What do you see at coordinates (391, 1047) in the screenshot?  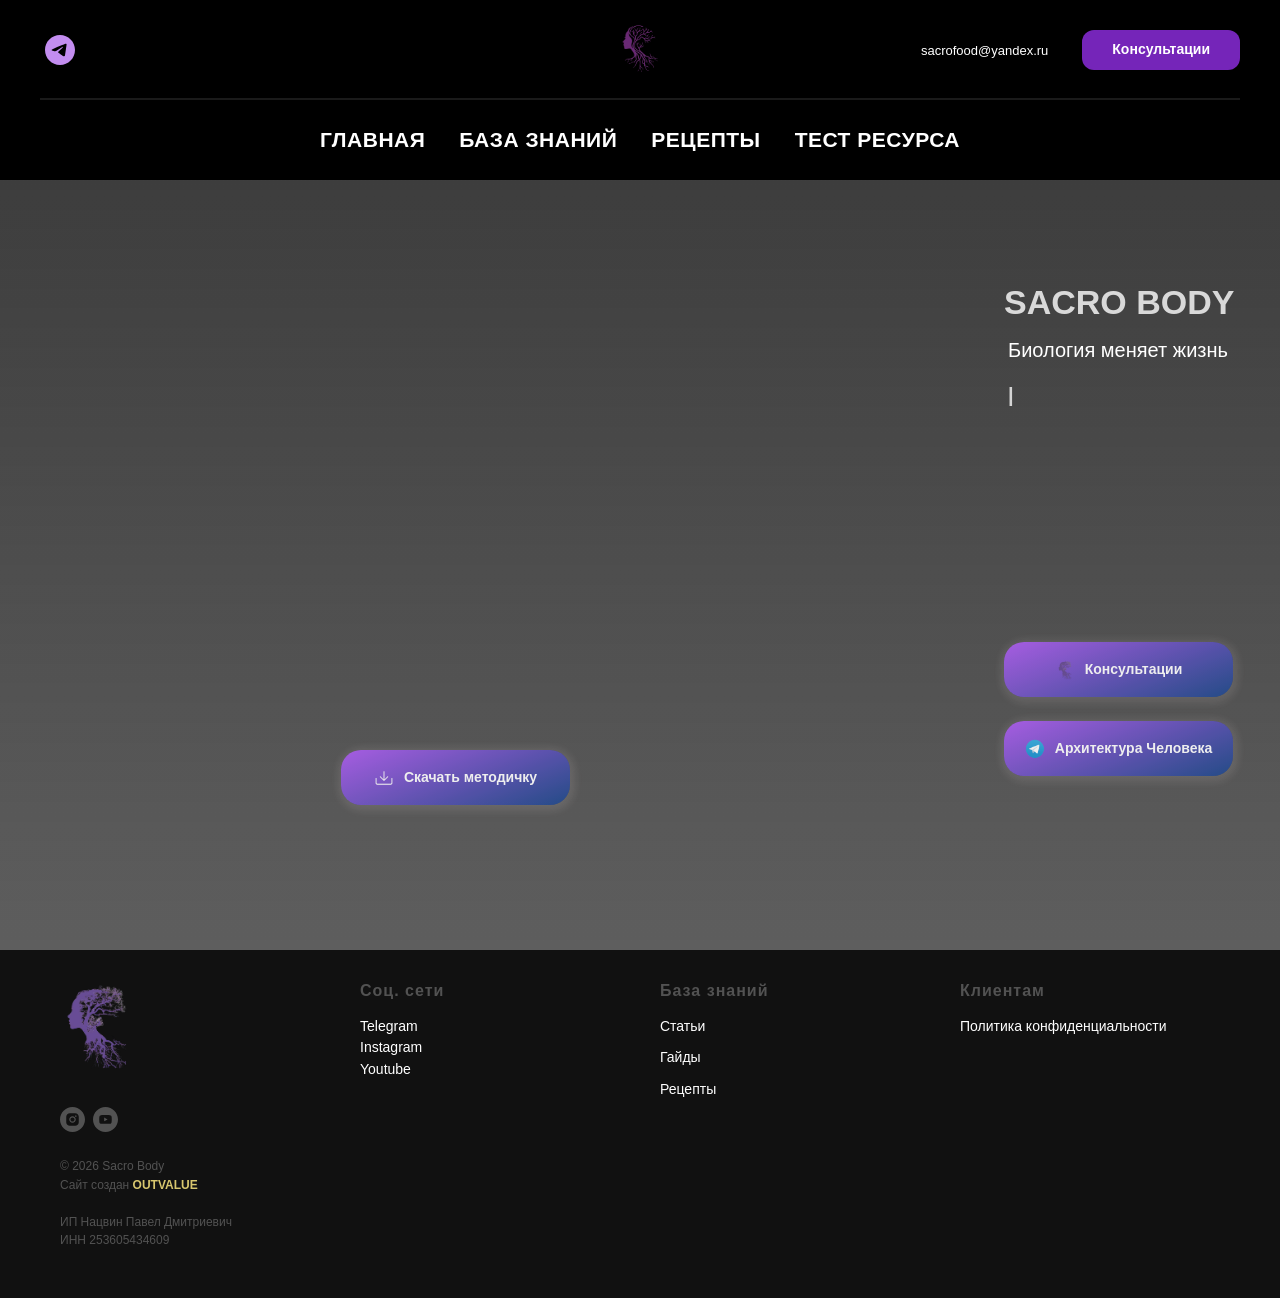 I see `Instagram` at bounding box center [391, 1047].